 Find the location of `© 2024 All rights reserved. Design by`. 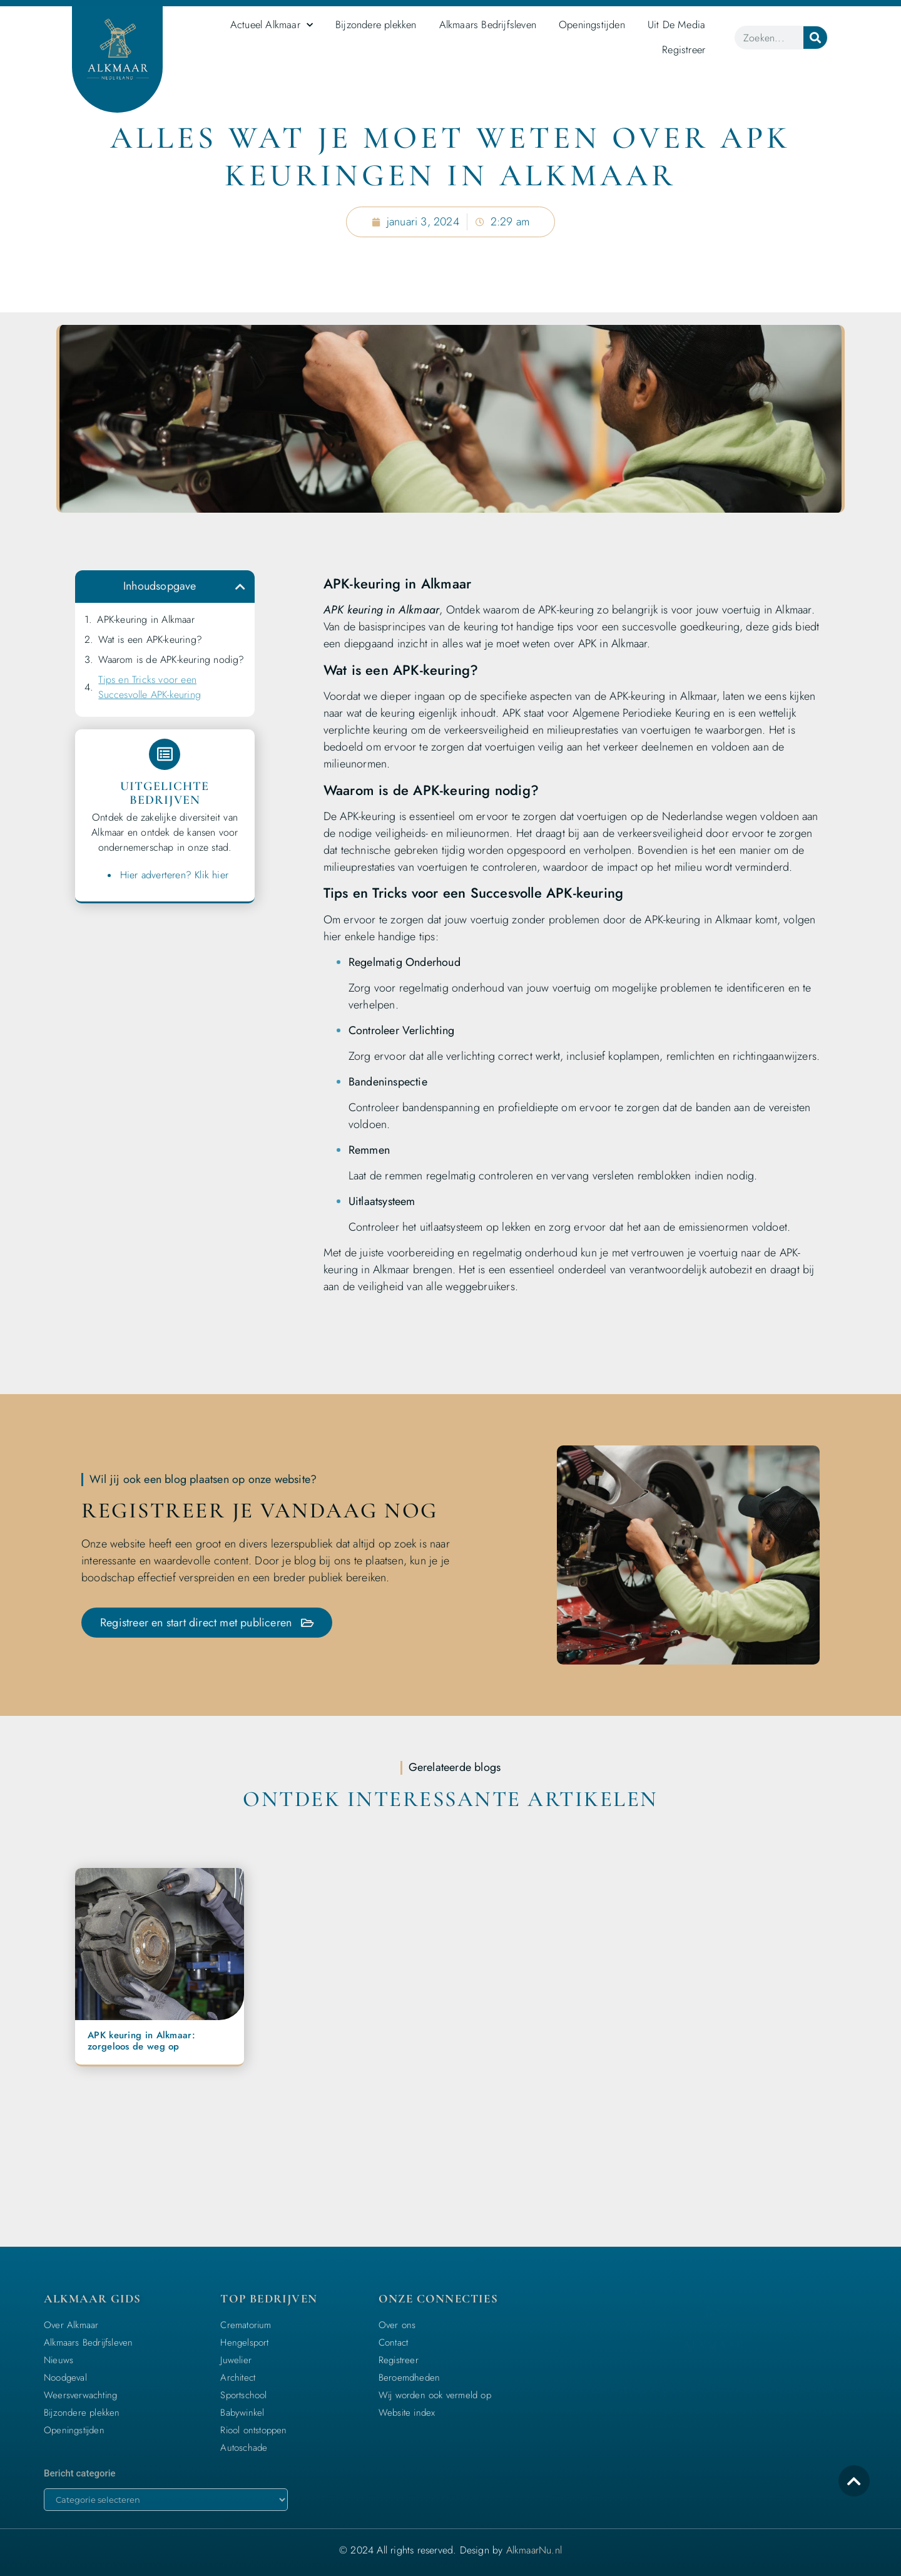

© 2024 All rights reserved. Design by is located at coordinates (450, 2550).